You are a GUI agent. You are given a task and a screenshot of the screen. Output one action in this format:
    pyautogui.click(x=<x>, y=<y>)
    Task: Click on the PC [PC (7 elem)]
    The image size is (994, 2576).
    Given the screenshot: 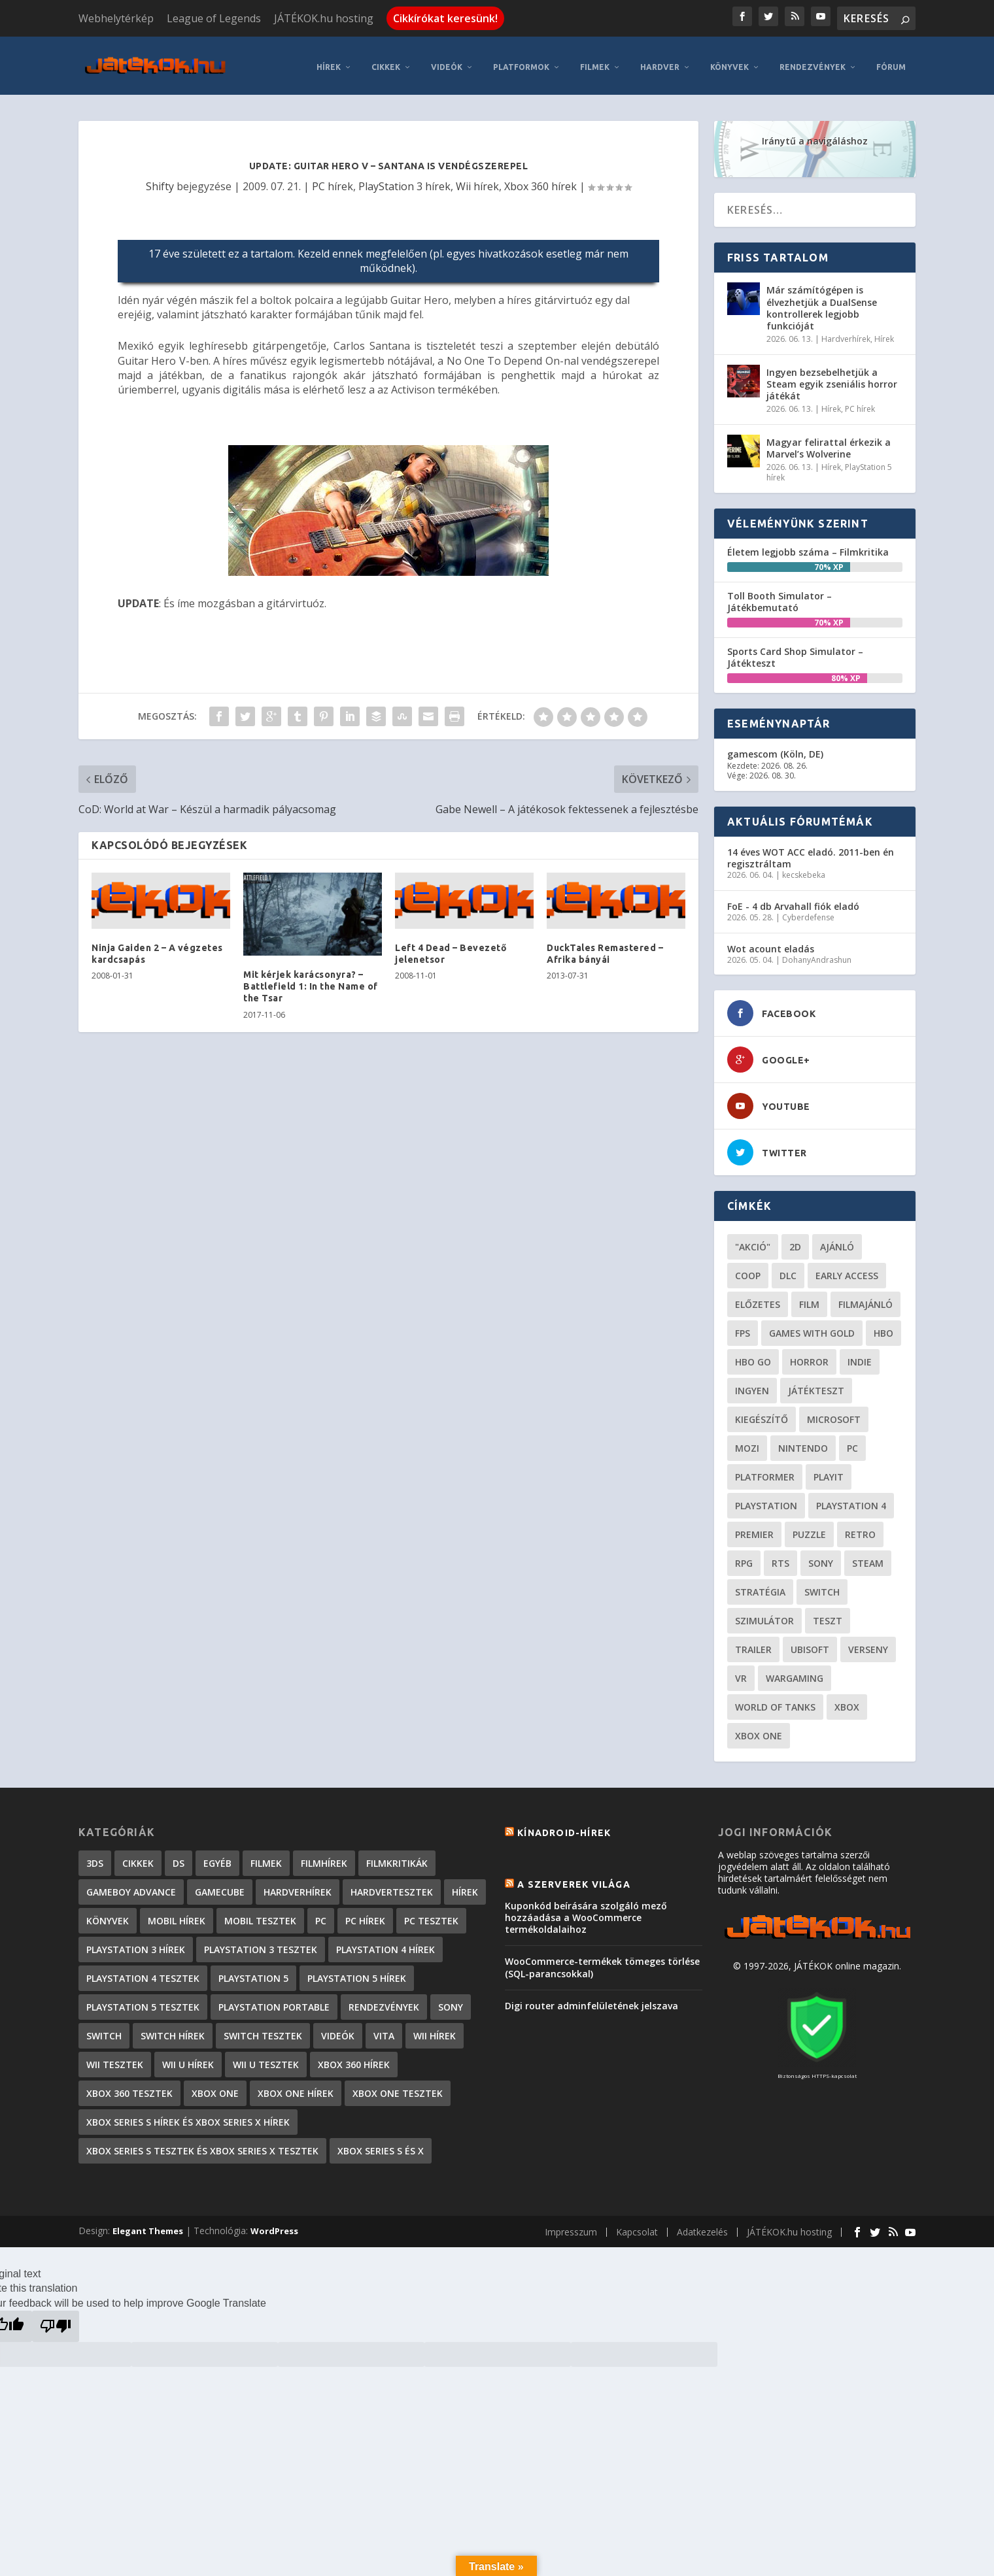 What is the action you would take?
    pyautogui.click(x=320, y=1915)
    